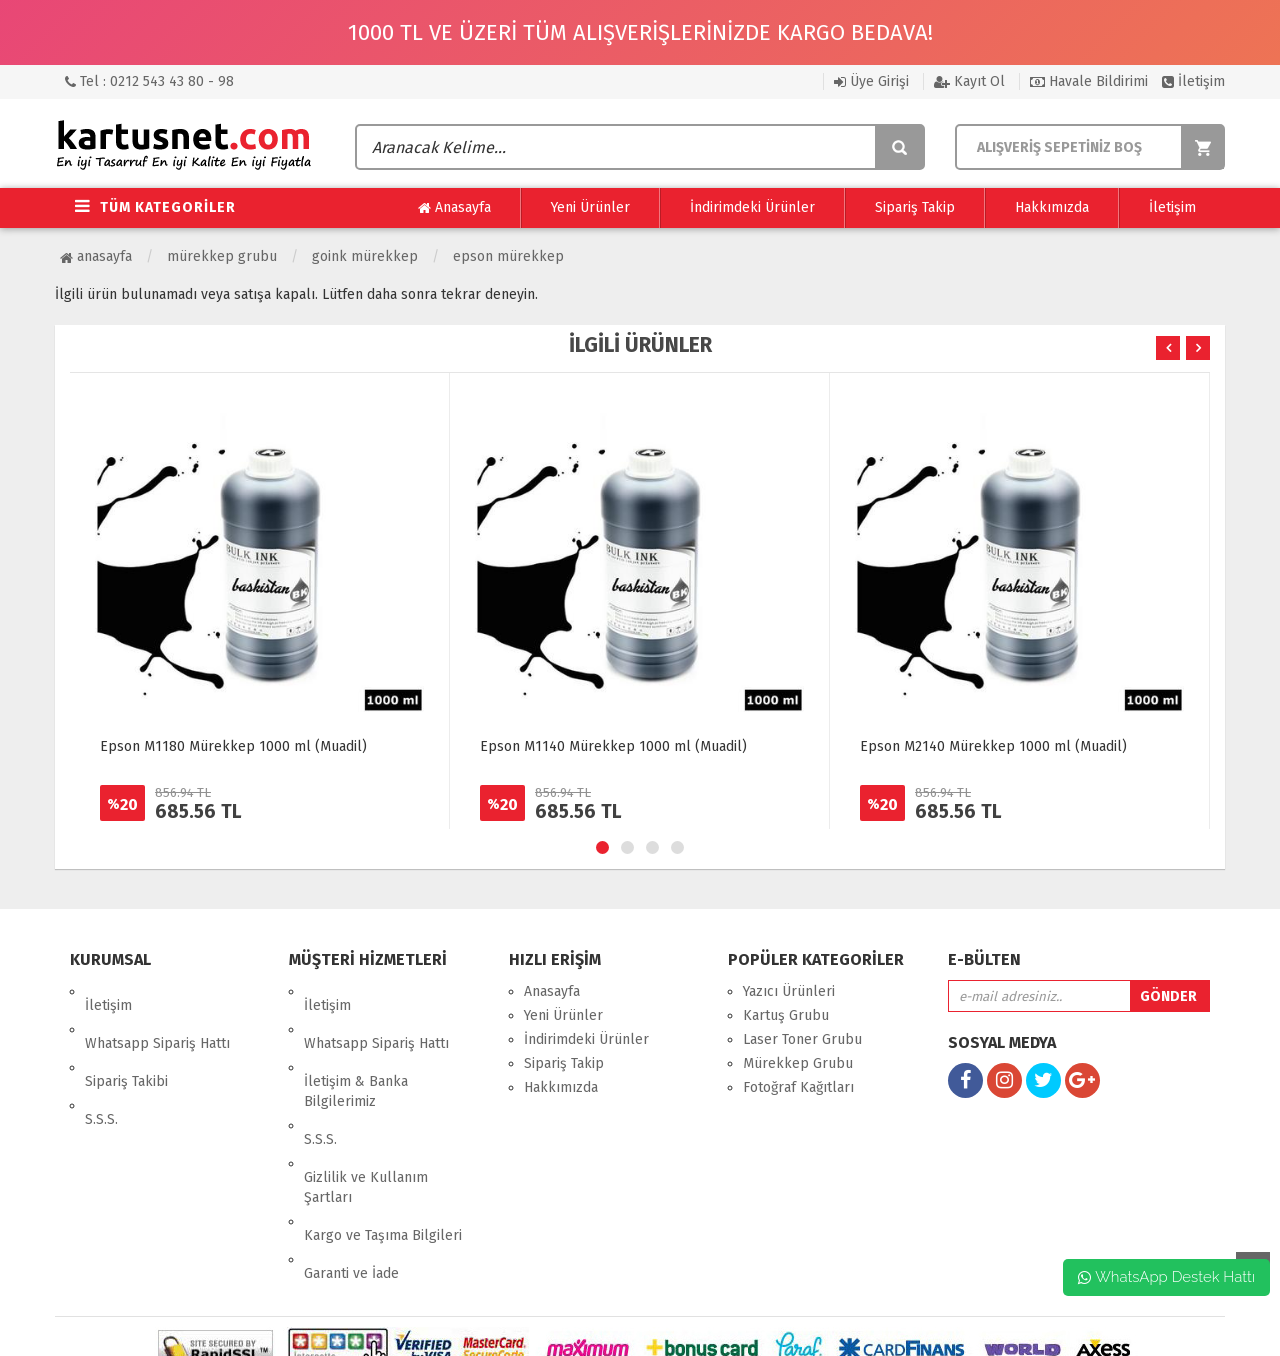  Describe the element at coordinates (993, 746) in the screenshot. I see `Epson M2140 Mürekkep 1000 ml (Muadil)` at that location.